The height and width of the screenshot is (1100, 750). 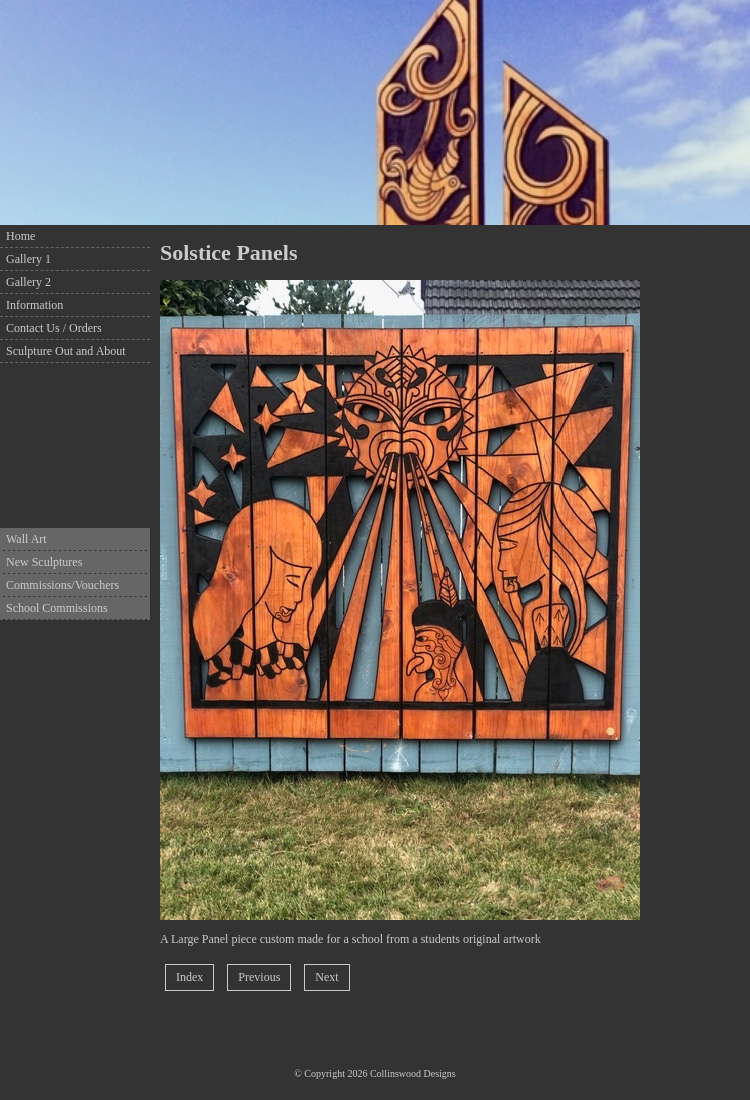 What do you see at coordinates (326, 977) in the screenshot?
I see `Next` at bounding box center [326, 977].